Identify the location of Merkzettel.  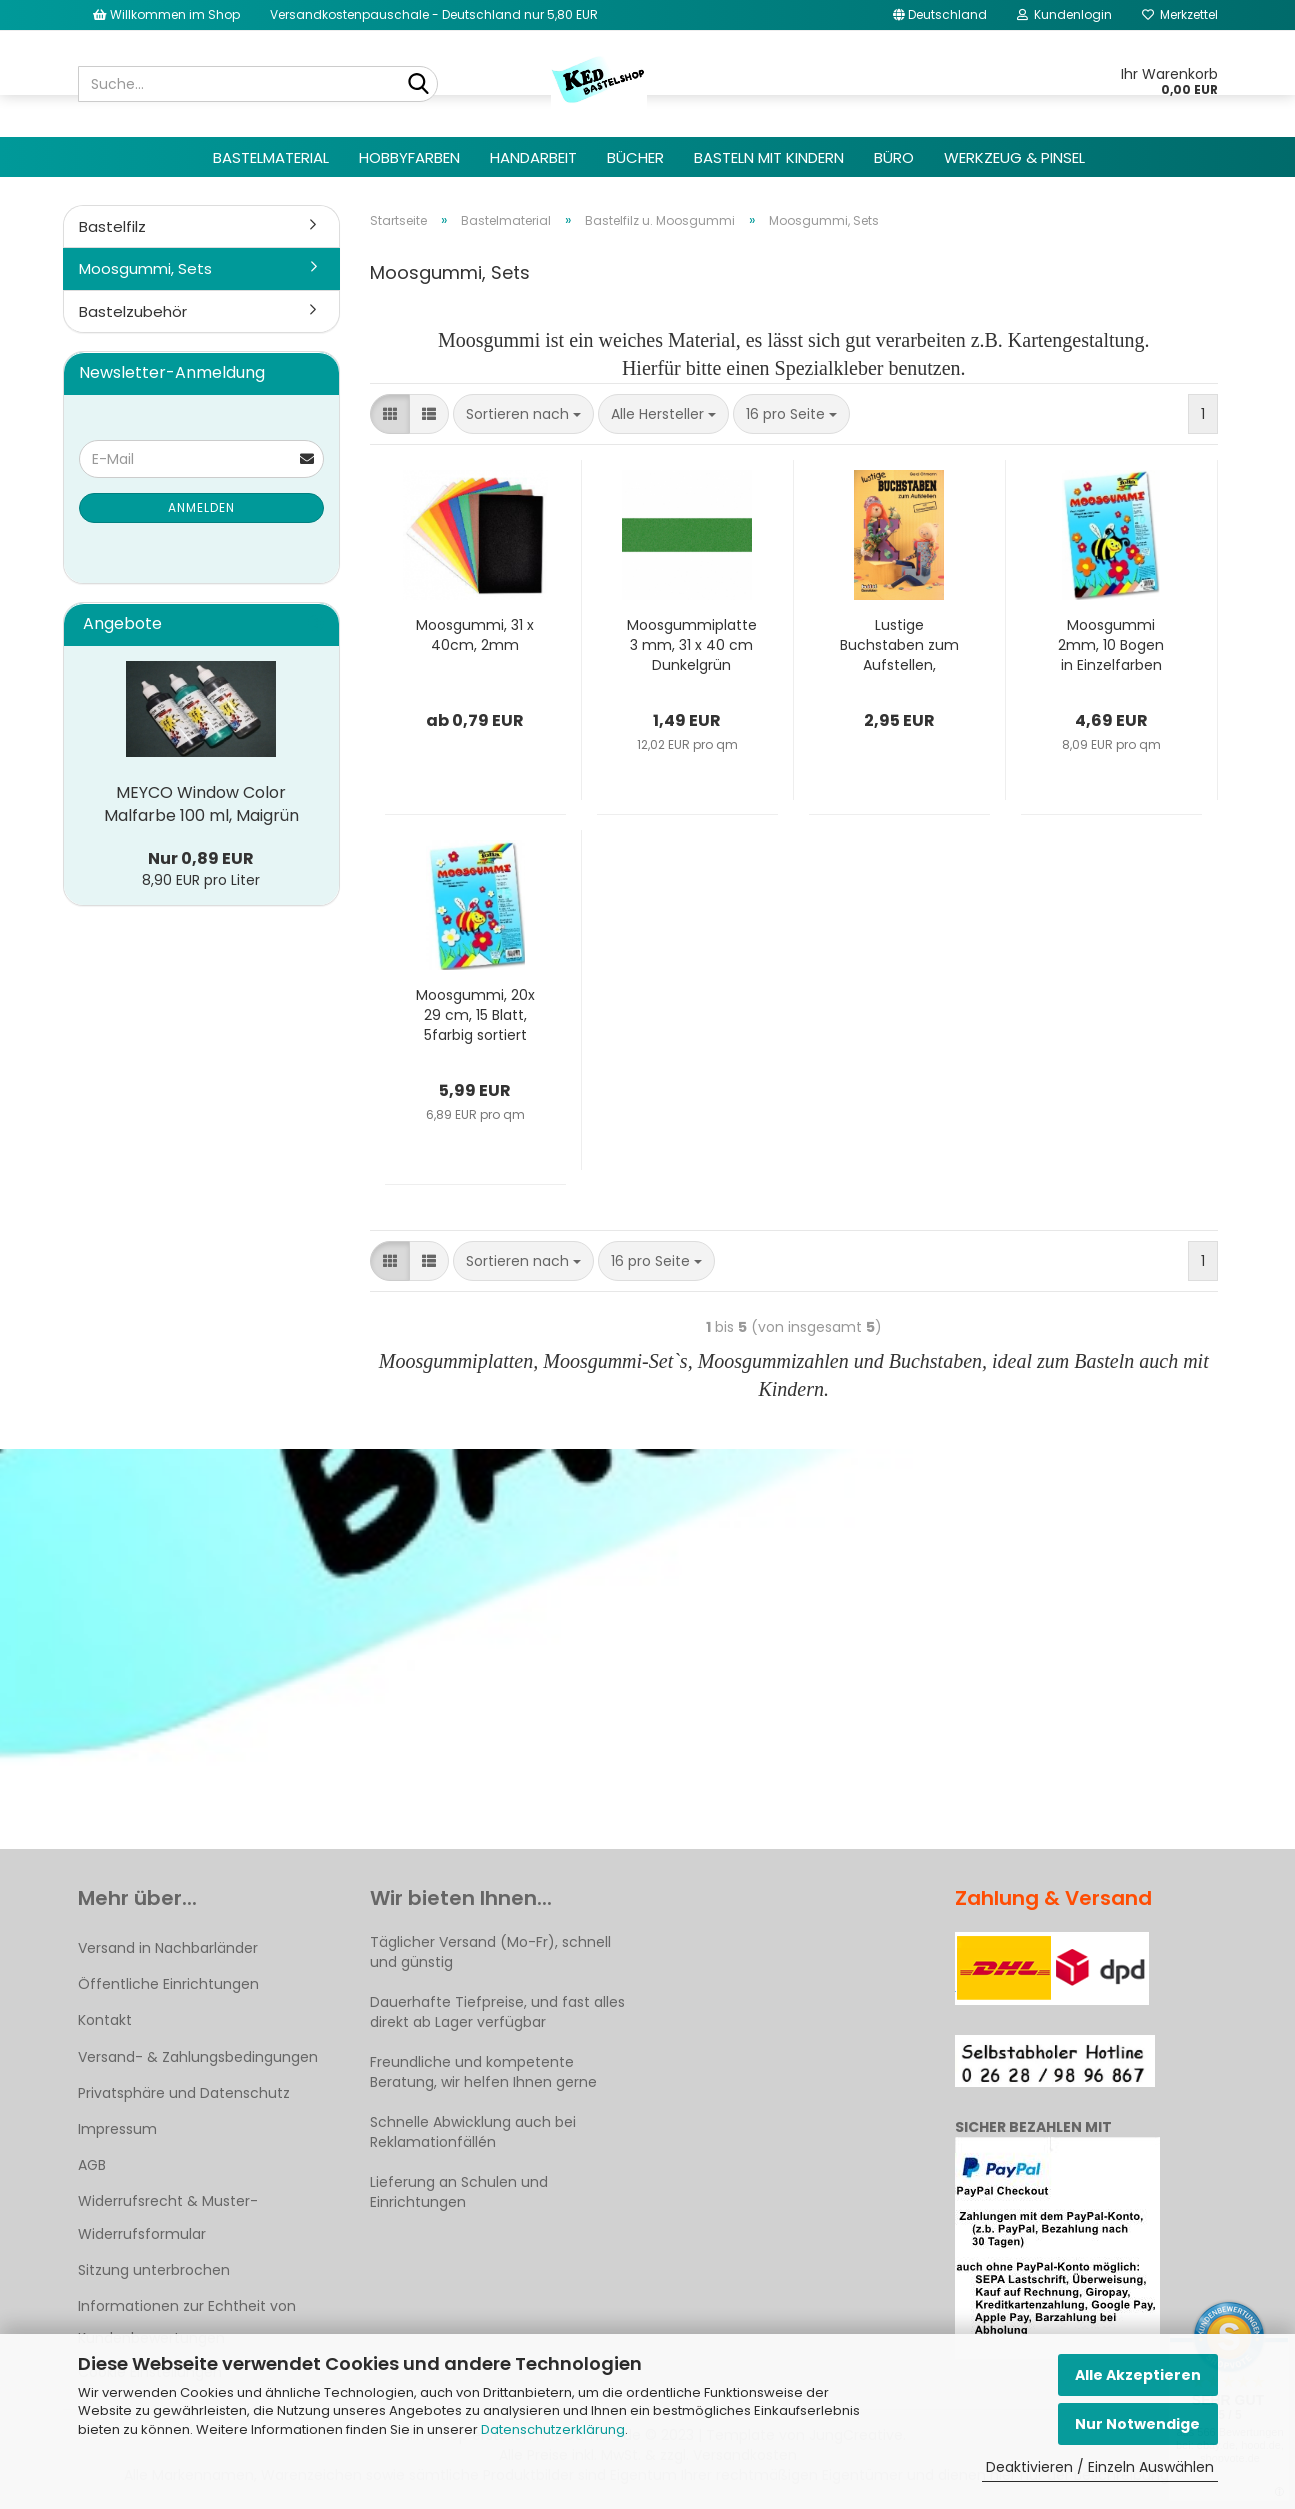
(1180, 14).